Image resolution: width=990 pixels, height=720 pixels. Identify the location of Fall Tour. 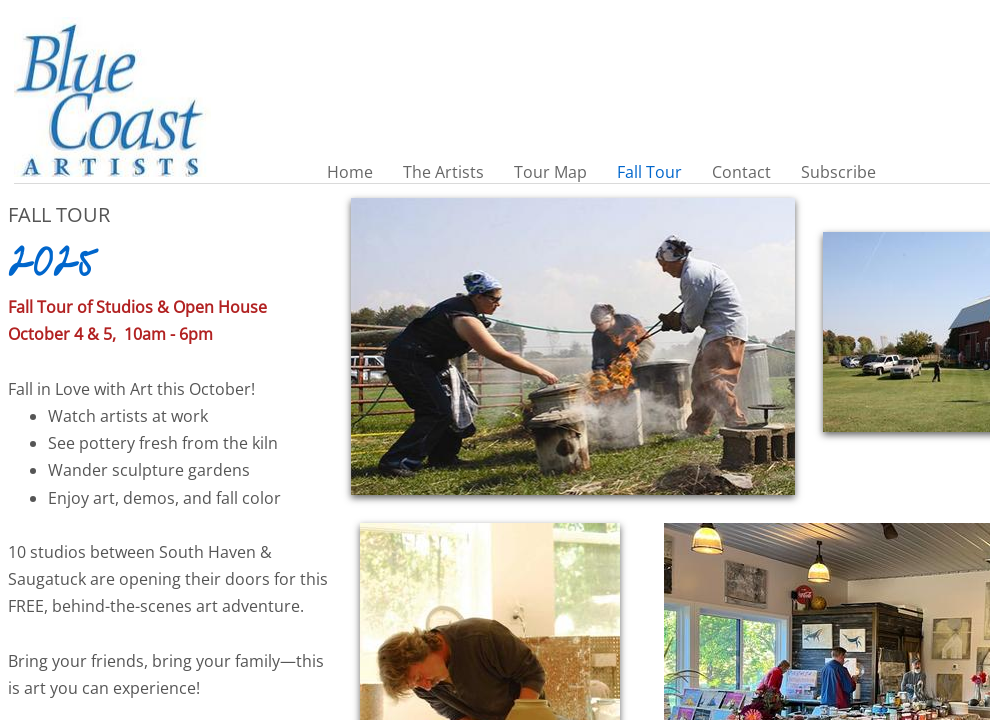
(649, 172).